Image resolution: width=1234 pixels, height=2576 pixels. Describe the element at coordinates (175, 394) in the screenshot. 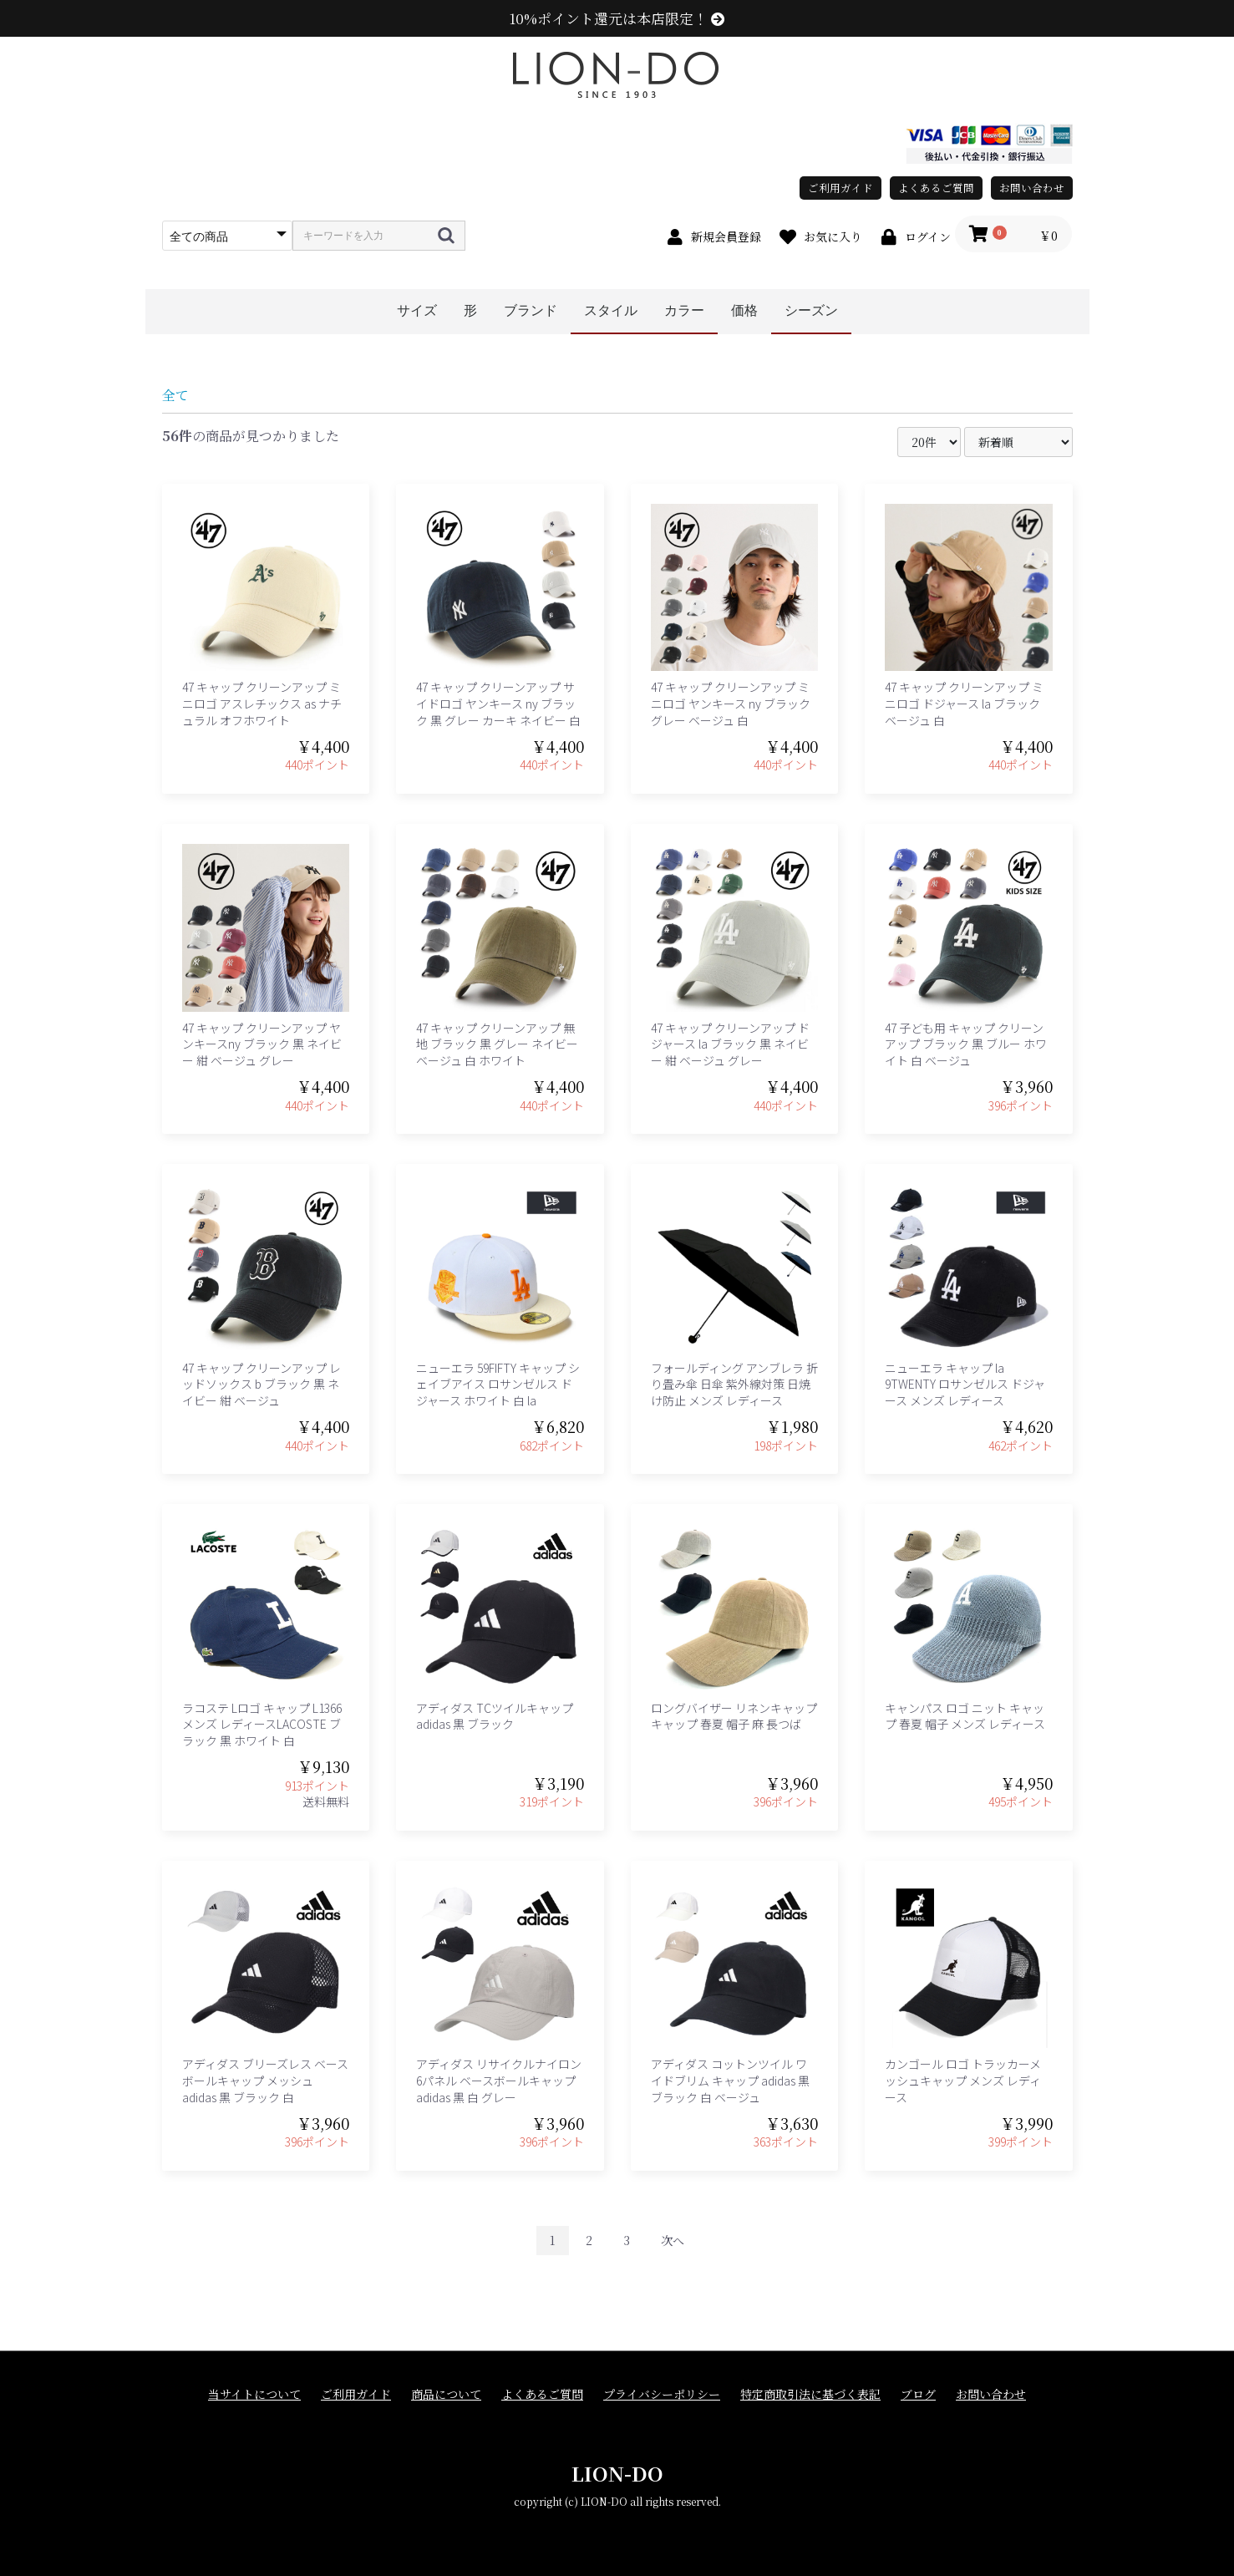

I see `全て` at that location.